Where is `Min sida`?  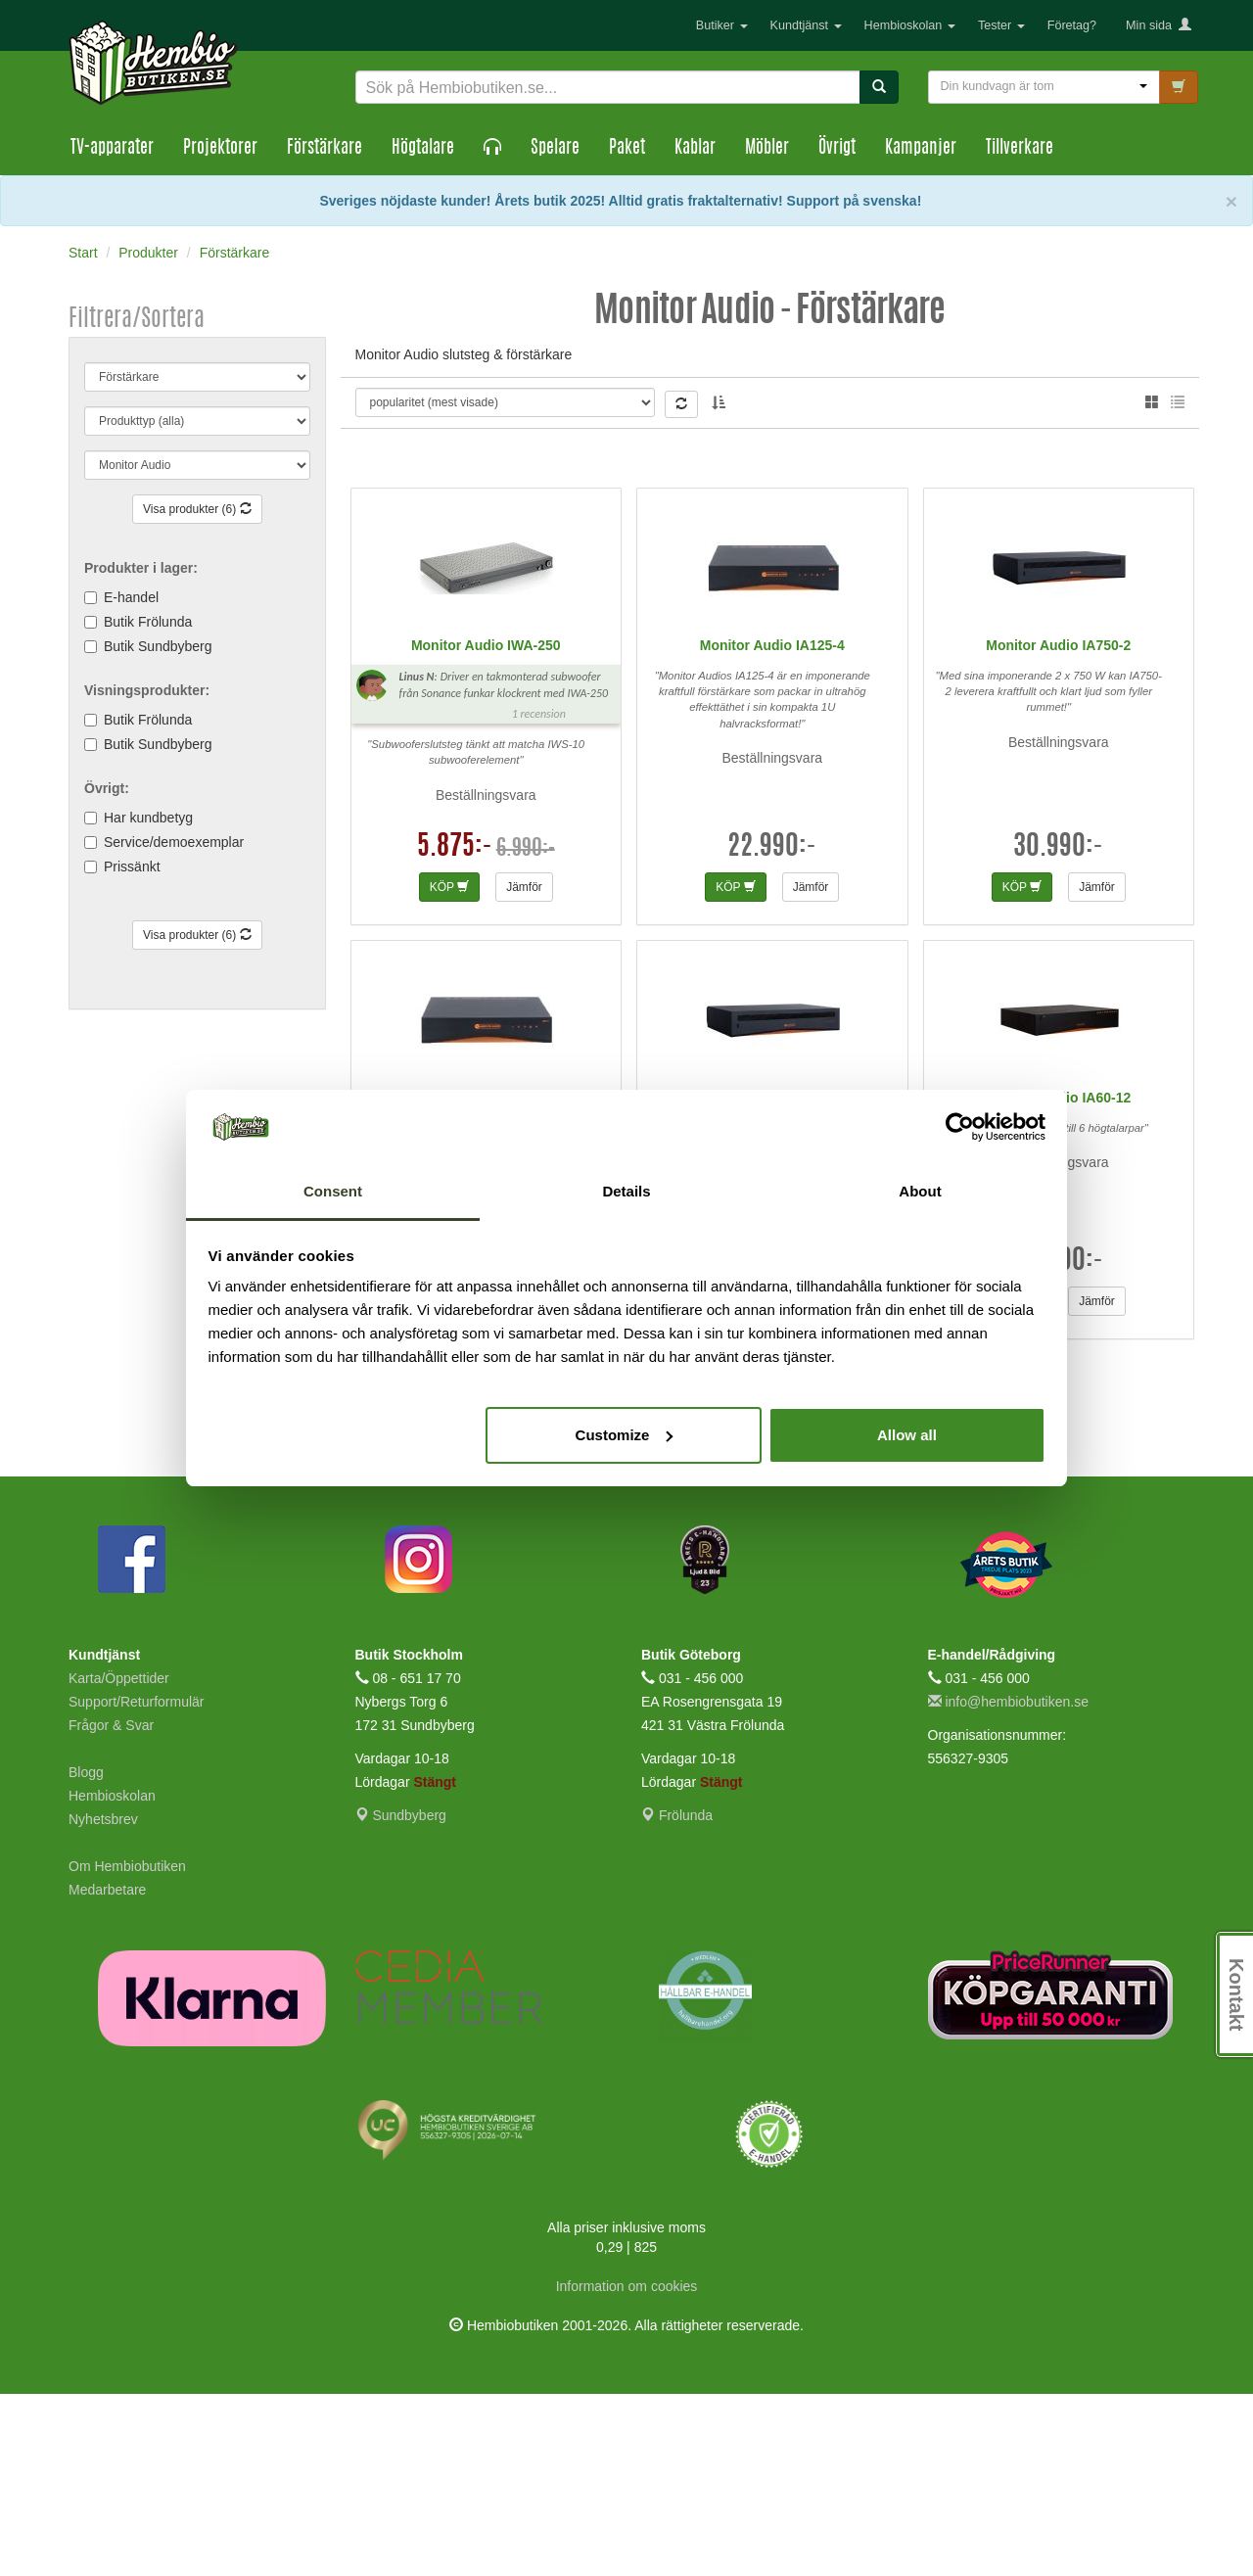
Min sida is located at coordinates (1158, 25).